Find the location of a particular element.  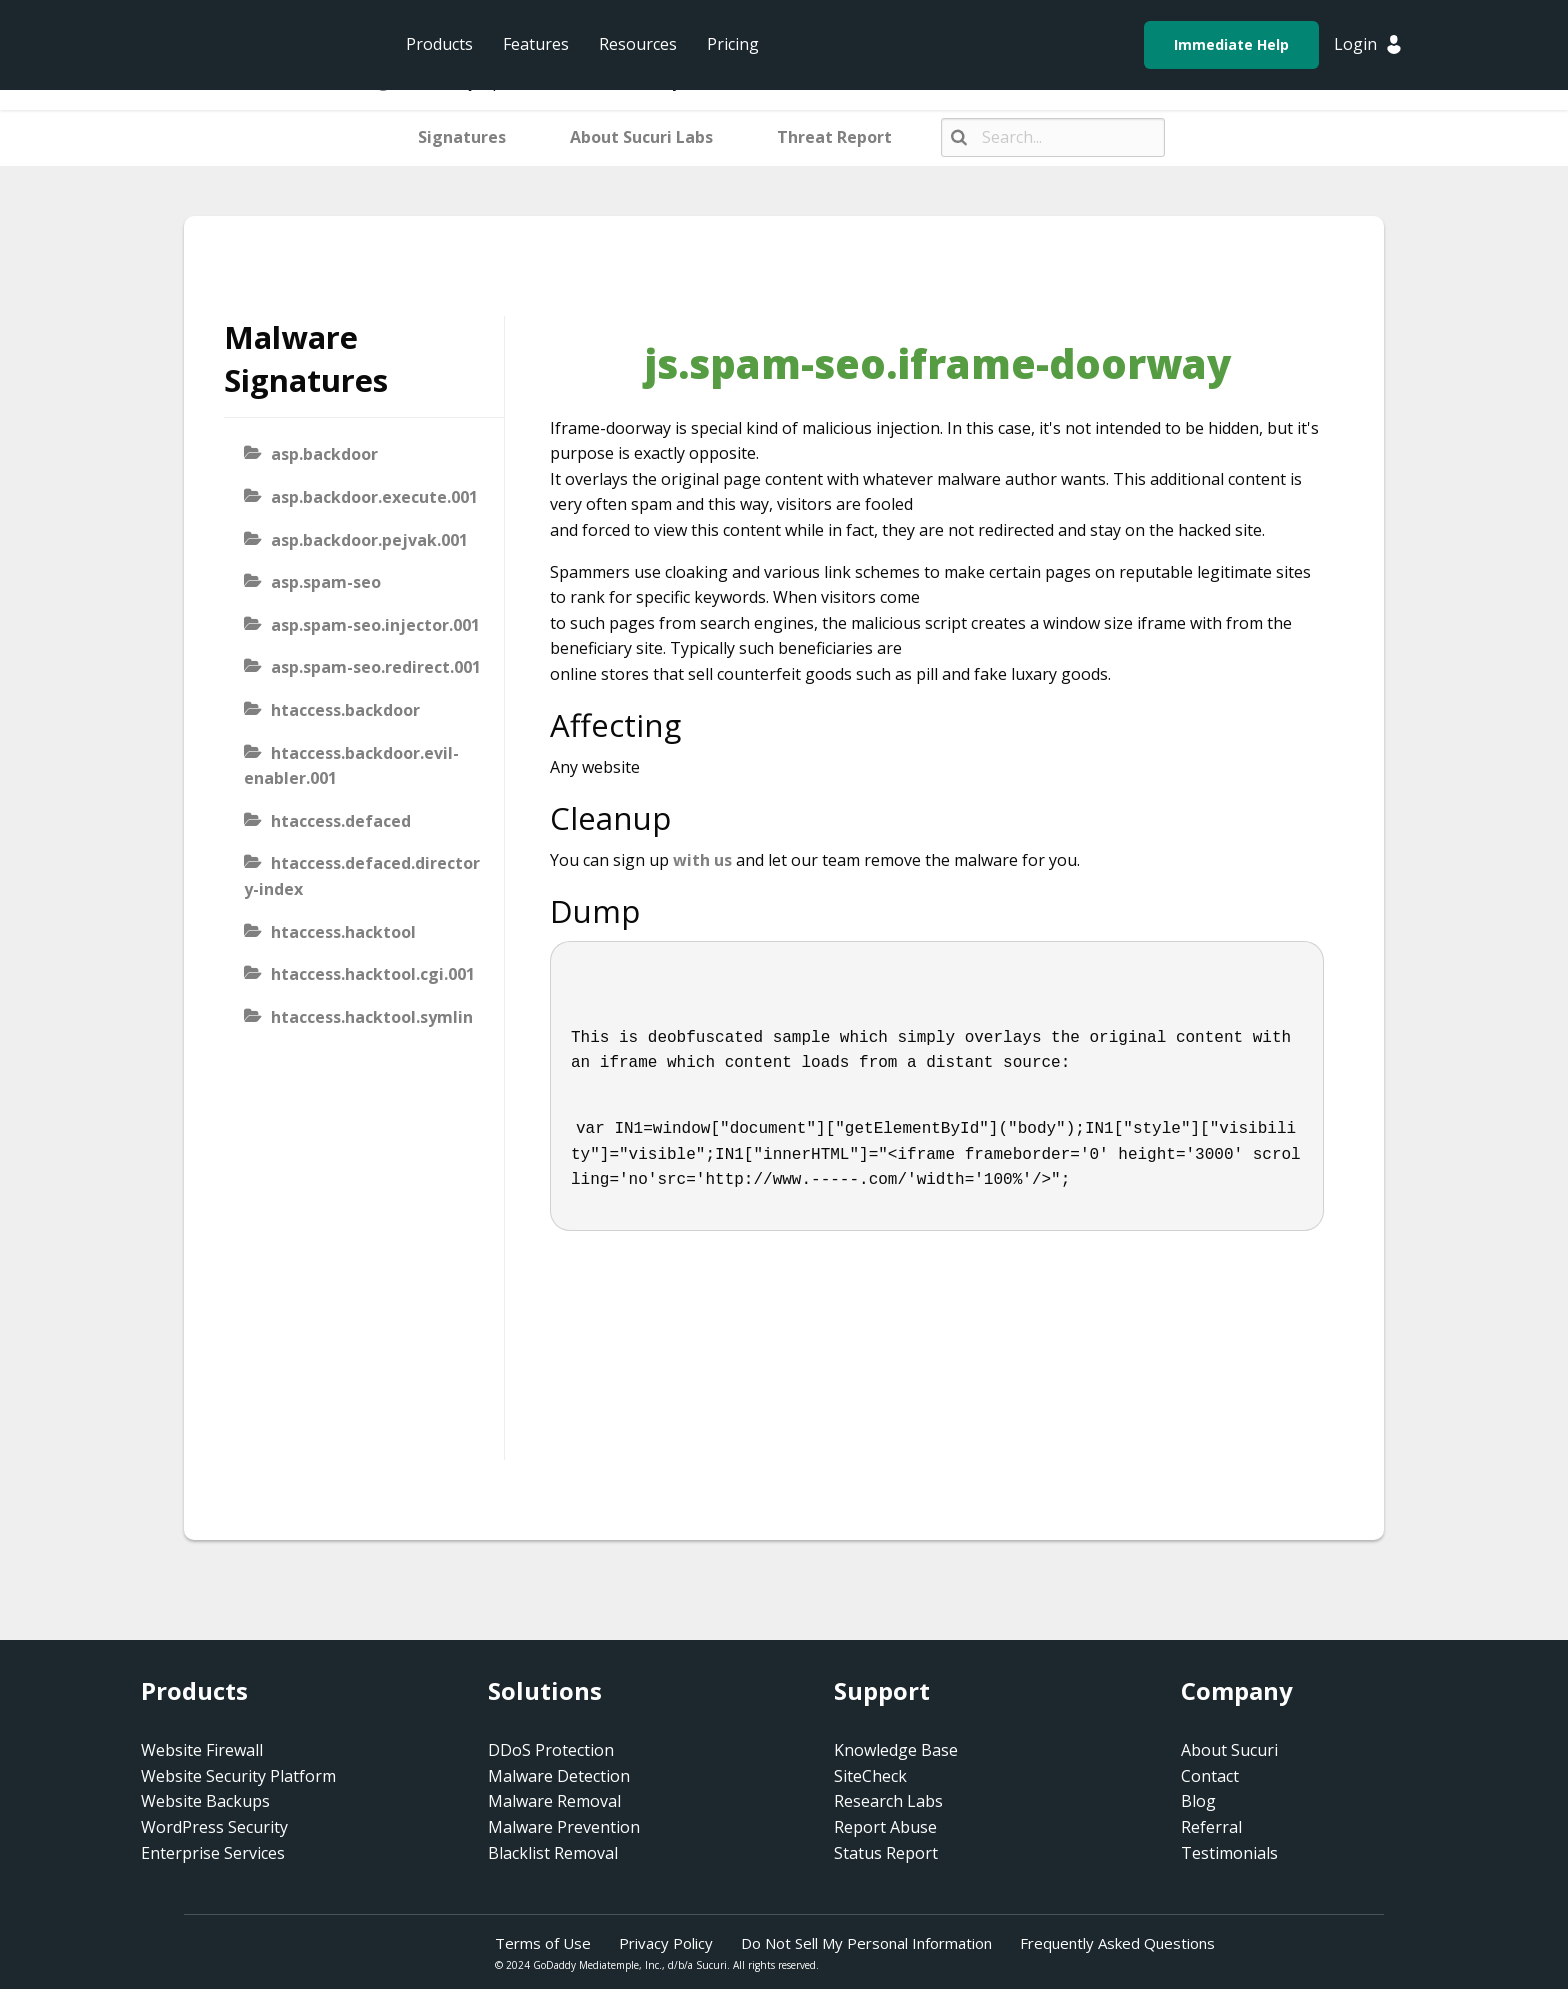

asp.spam-seo.redirect.001 is located at coordinates (376, 667).